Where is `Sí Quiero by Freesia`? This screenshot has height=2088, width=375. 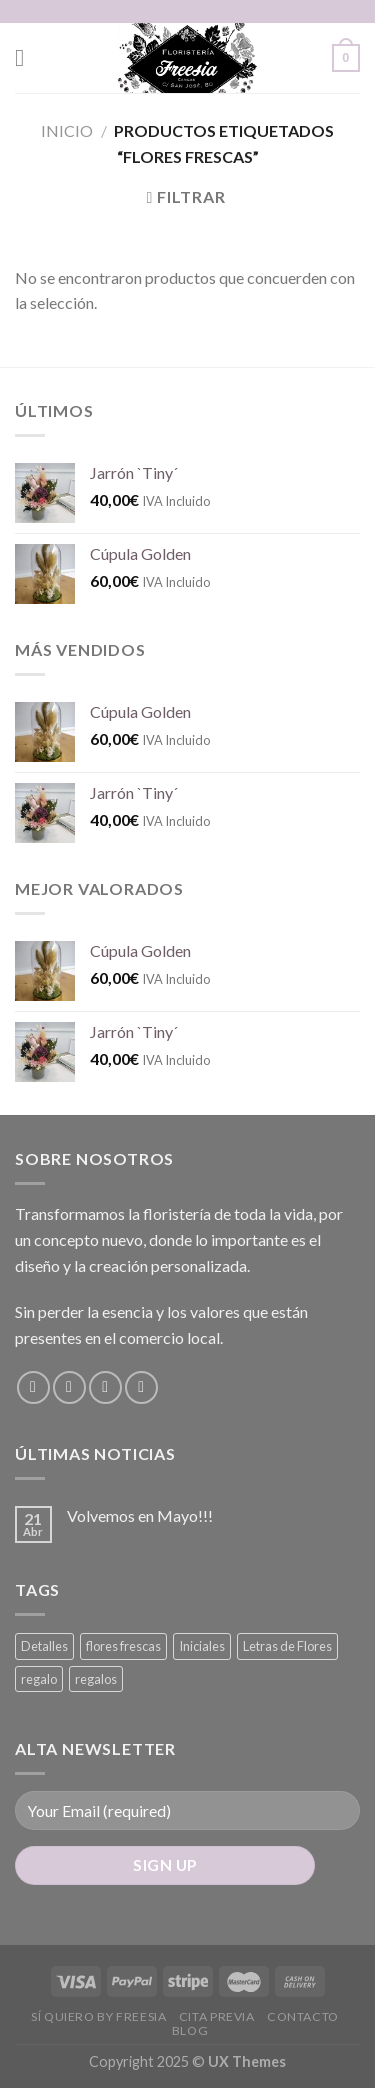
Sí Quiero by Freesia is located at coordinates (98, 2016).